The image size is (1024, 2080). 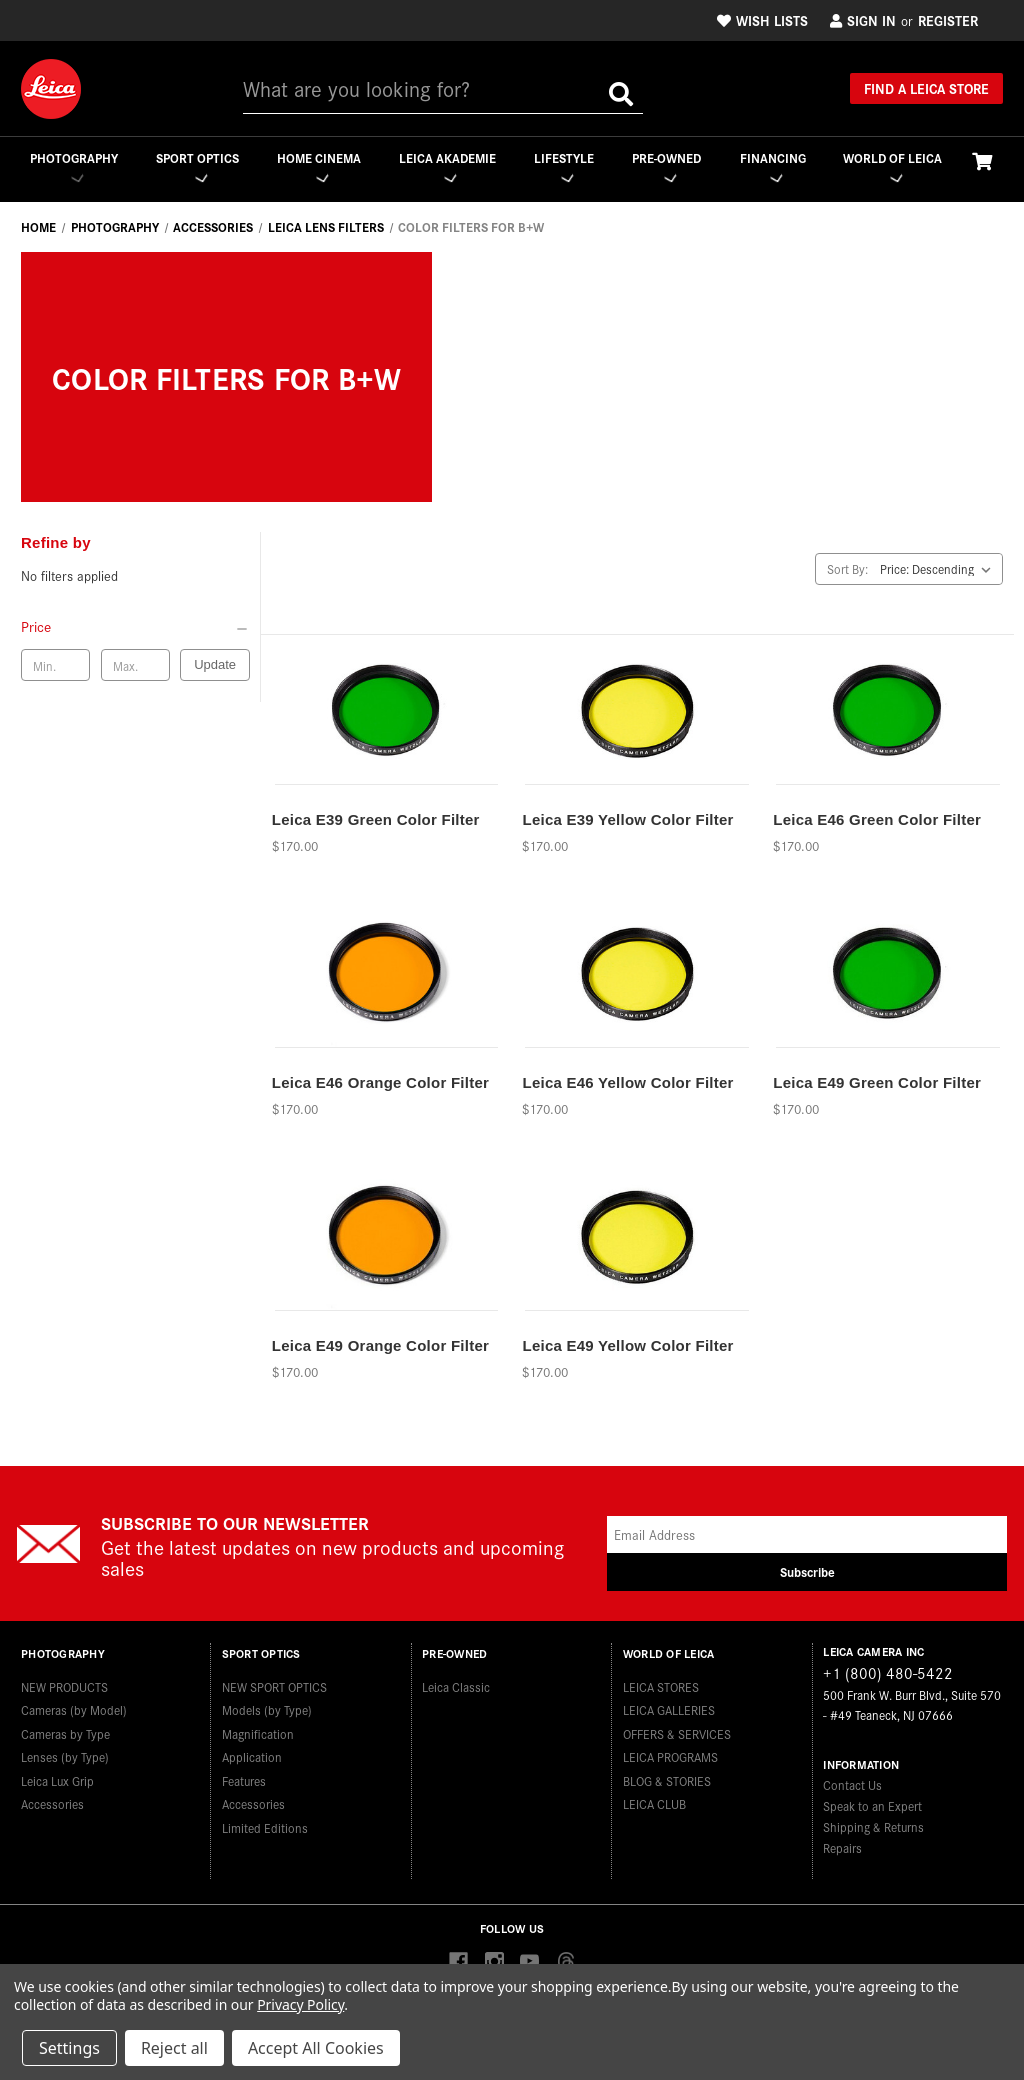 What do you see at coordinates (456, 1683) in the screenshot?
I see `Leica Classic` at bounding box center [456, 1683].